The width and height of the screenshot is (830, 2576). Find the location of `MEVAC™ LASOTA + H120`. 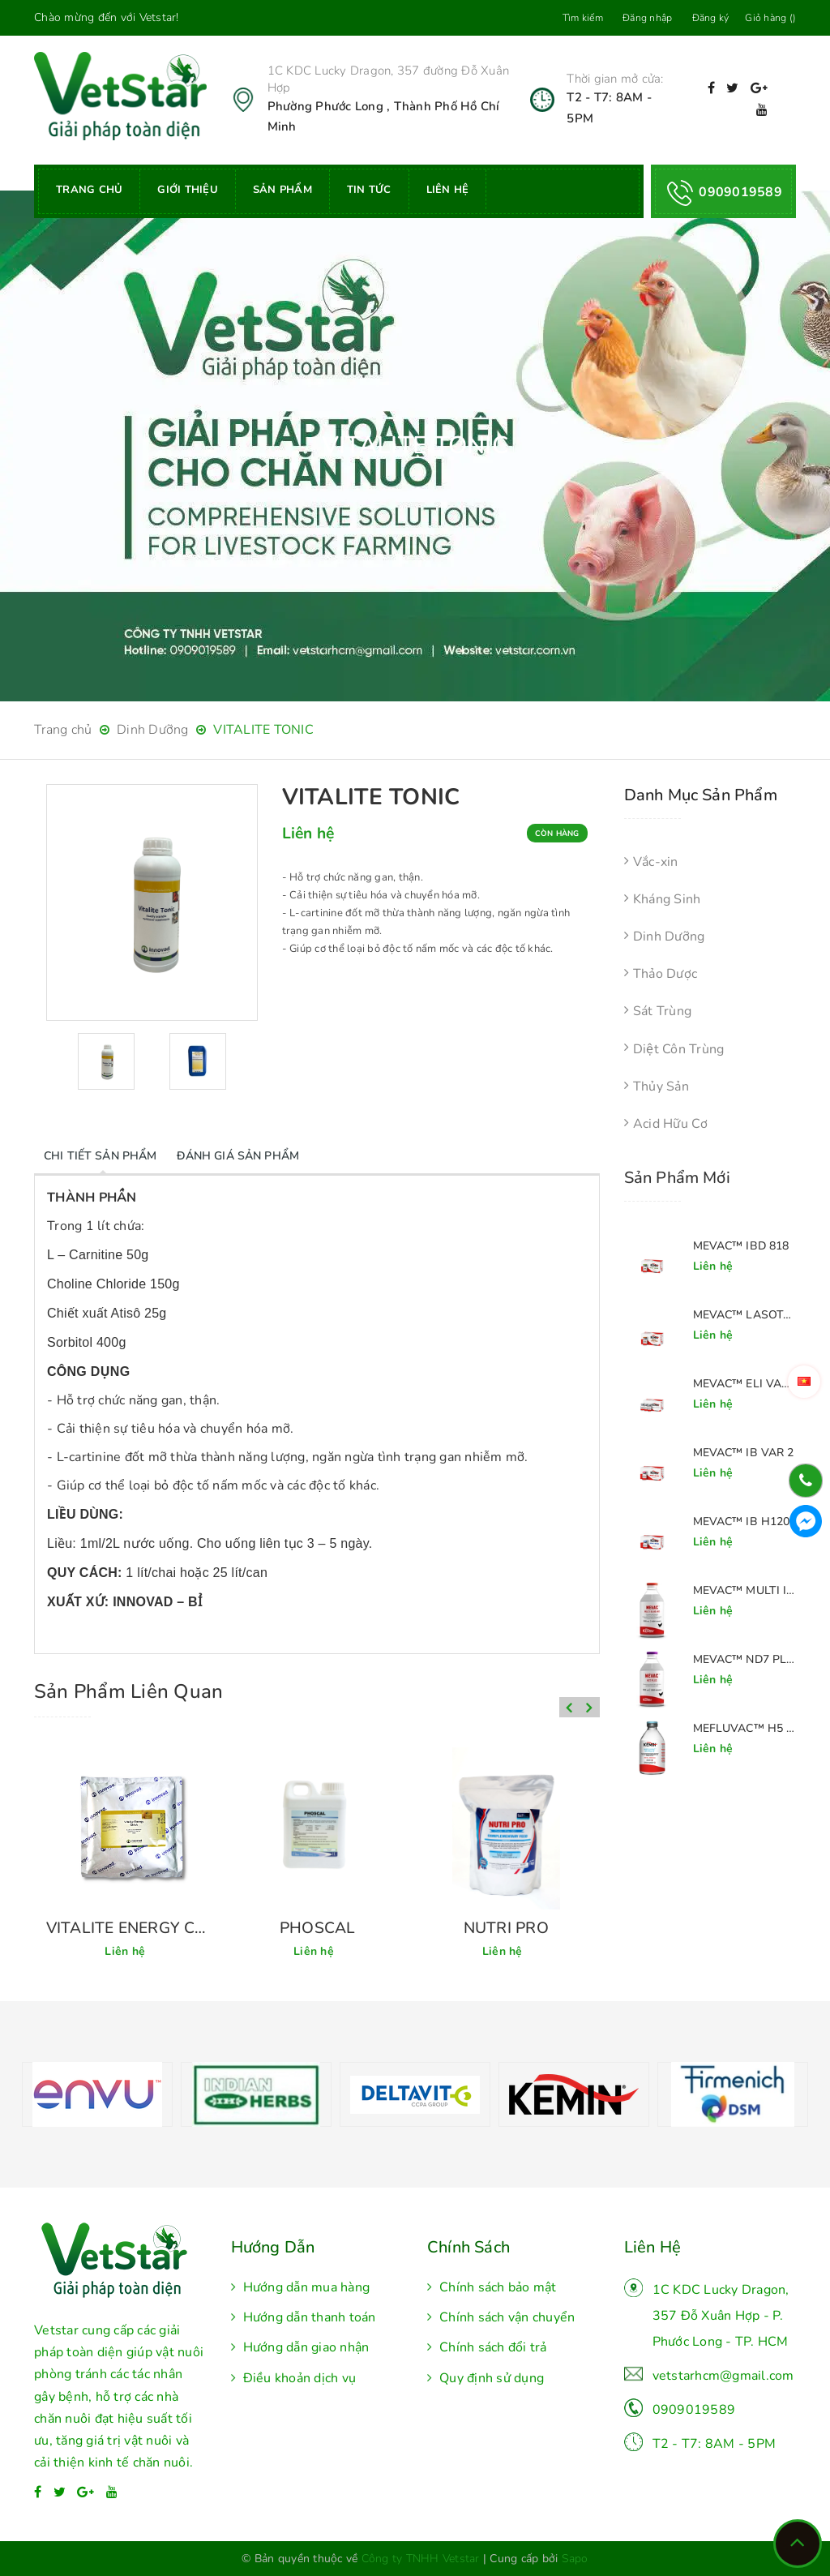

MEVAC™ LASOTA + H120 is located at coordinates (745, 1314).